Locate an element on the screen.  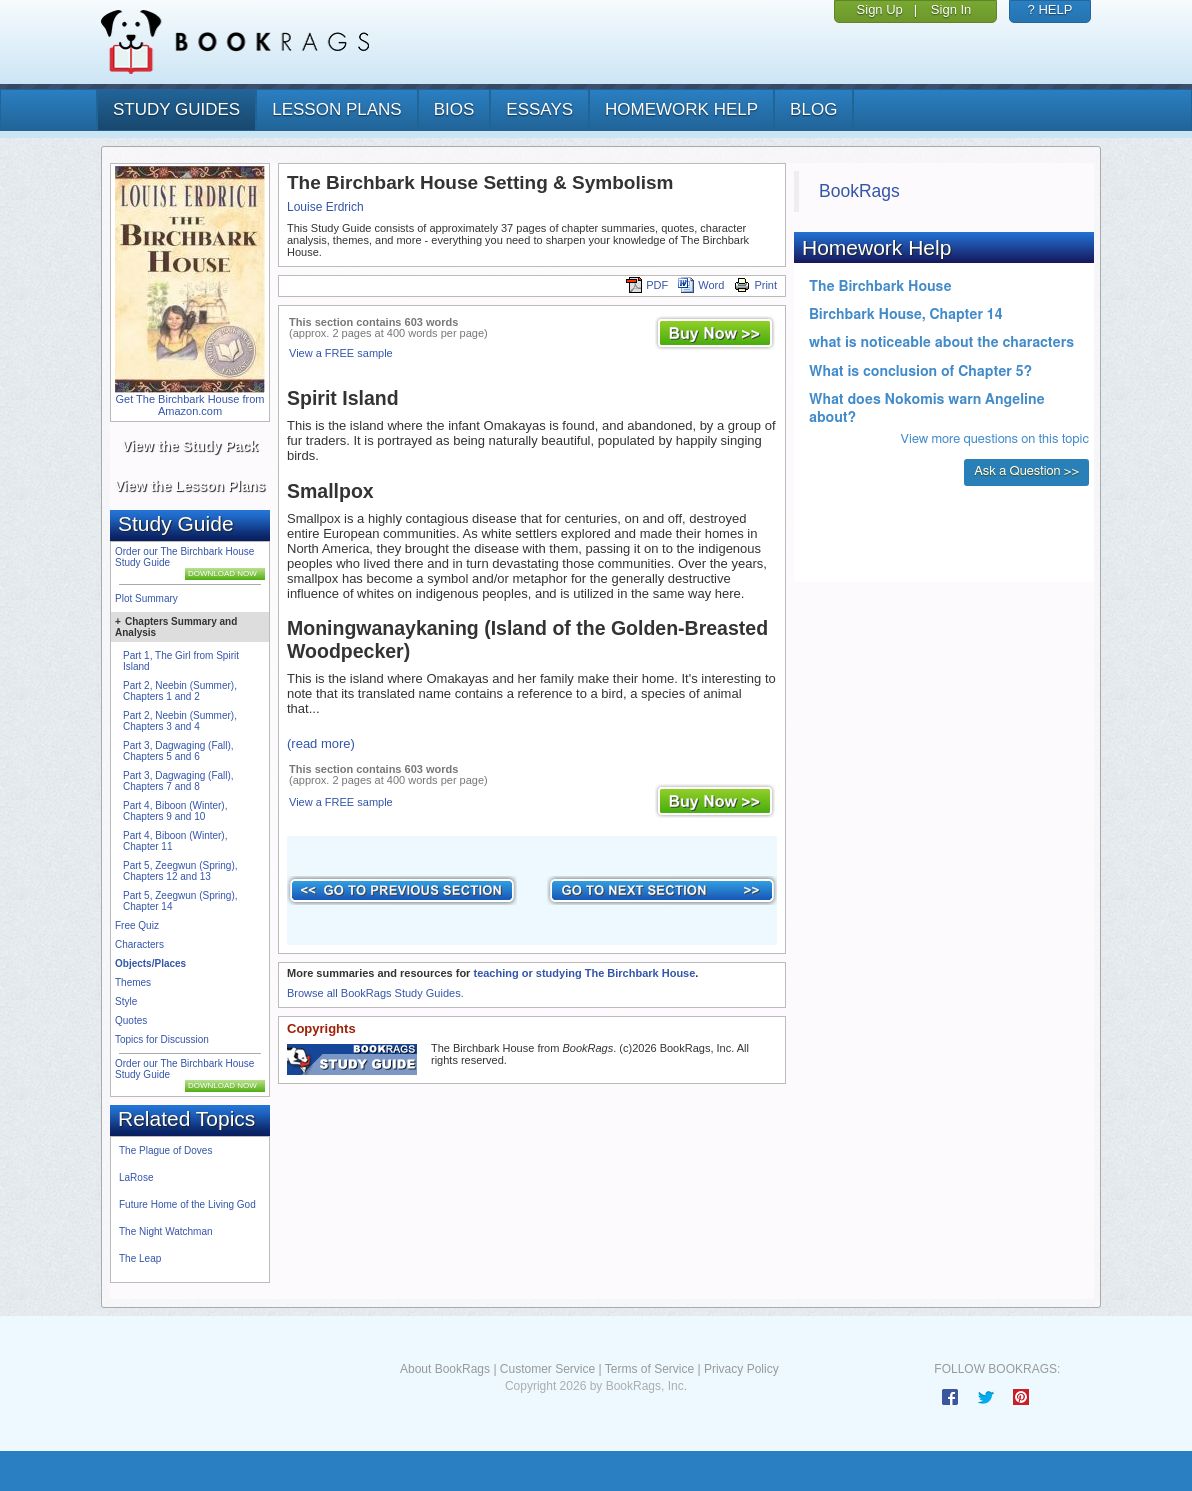
Part 2, Neebin (Summer), Chapters 3 and 4 is located at coordinates (180, 721).